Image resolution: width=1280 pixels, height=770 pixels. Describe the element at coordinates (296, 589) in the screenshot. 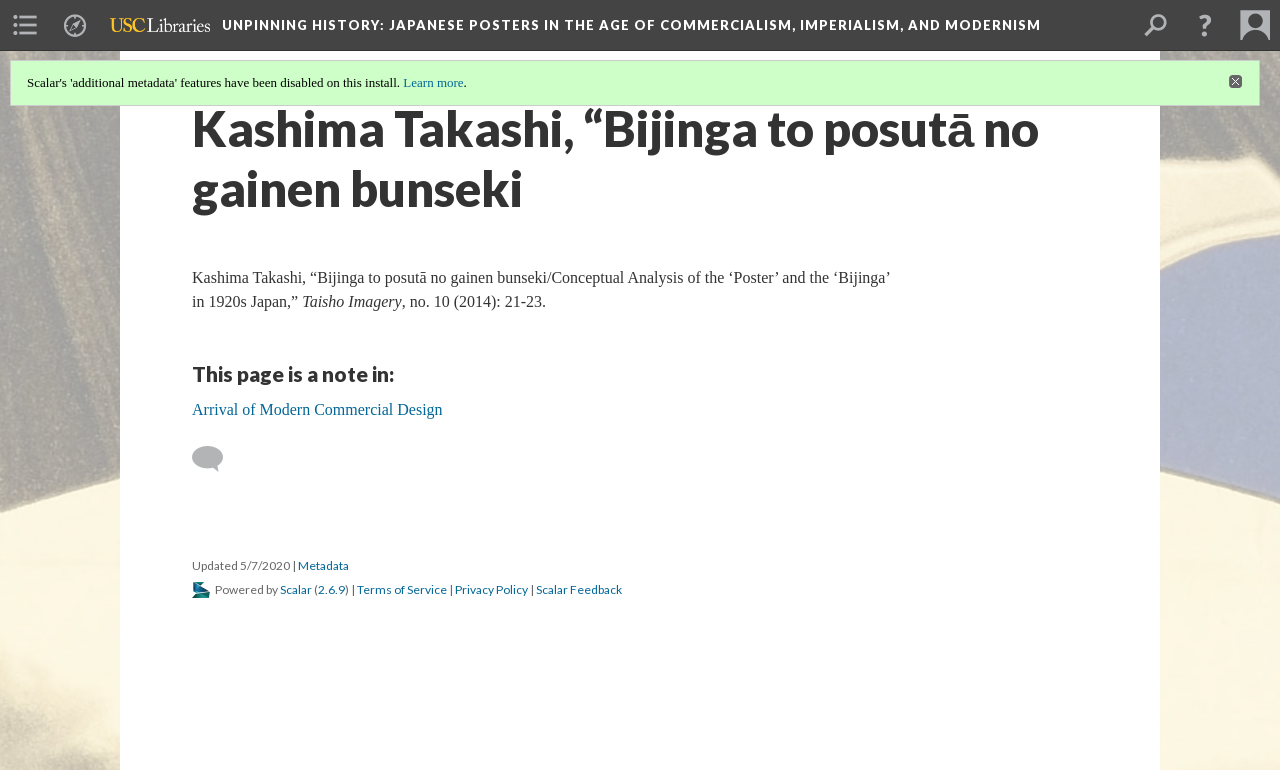

I see `Scalar` at that location.